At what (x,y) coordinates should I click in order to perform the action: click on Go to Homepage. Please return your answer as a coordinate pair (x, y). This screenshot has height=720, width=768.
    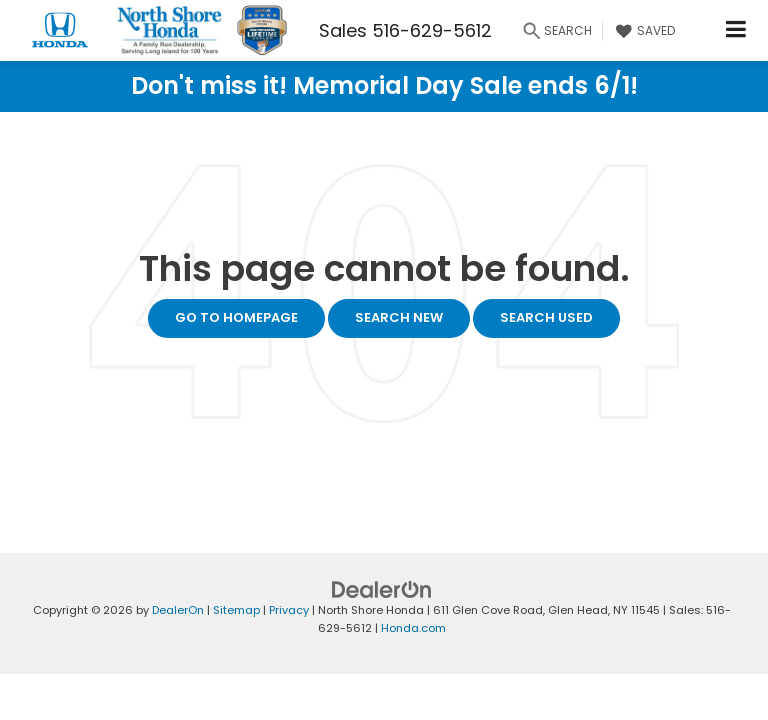
    Looking at the image, I should click on (236, 317).